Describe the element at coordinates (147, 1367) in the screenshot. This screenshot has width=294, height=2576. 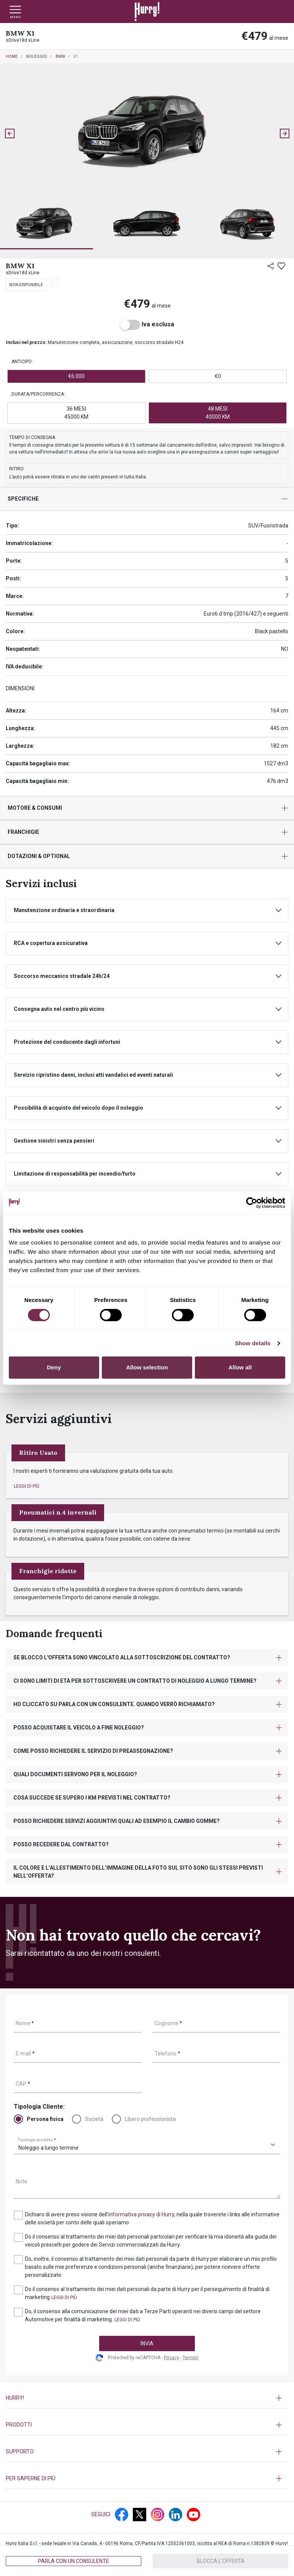
I see `Allow selection` at that location.